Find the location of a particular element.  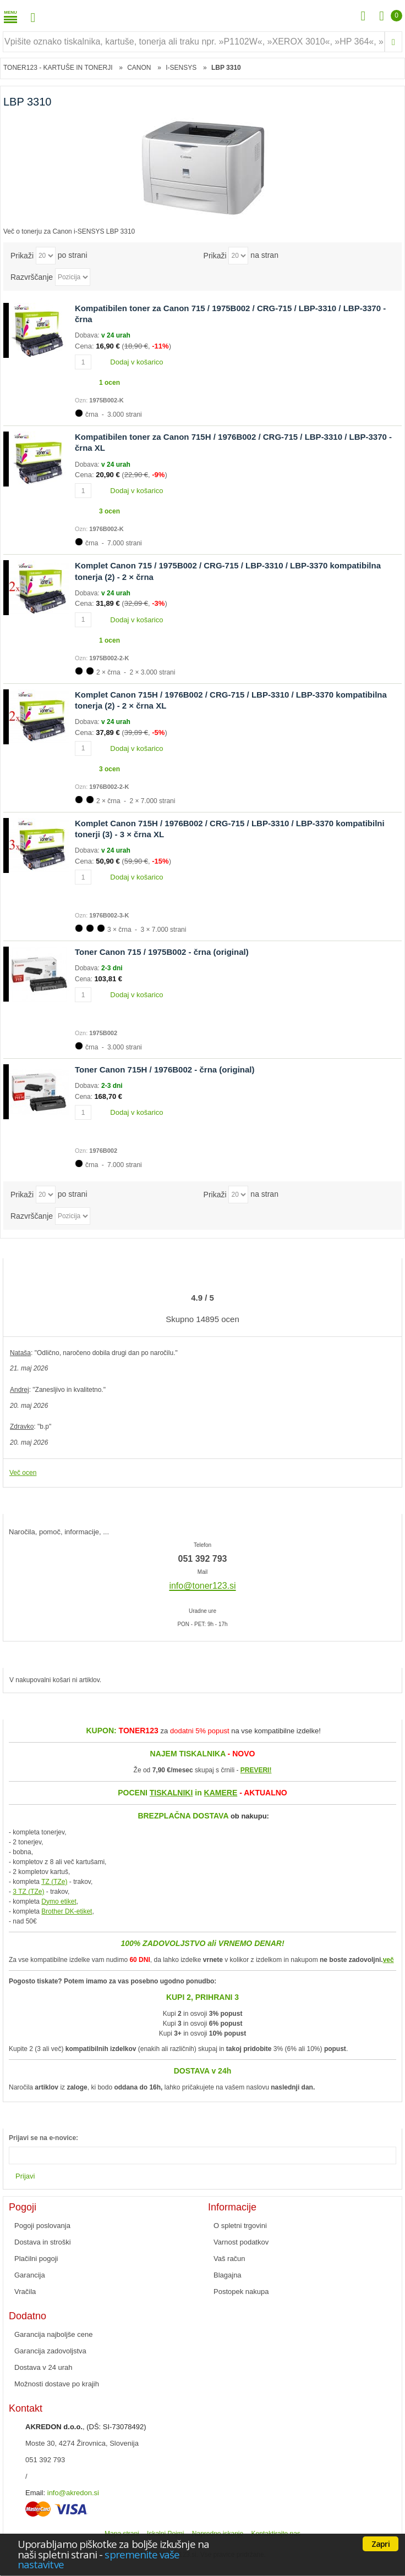

Dymo etiket is located at coordinates (58, 1901).